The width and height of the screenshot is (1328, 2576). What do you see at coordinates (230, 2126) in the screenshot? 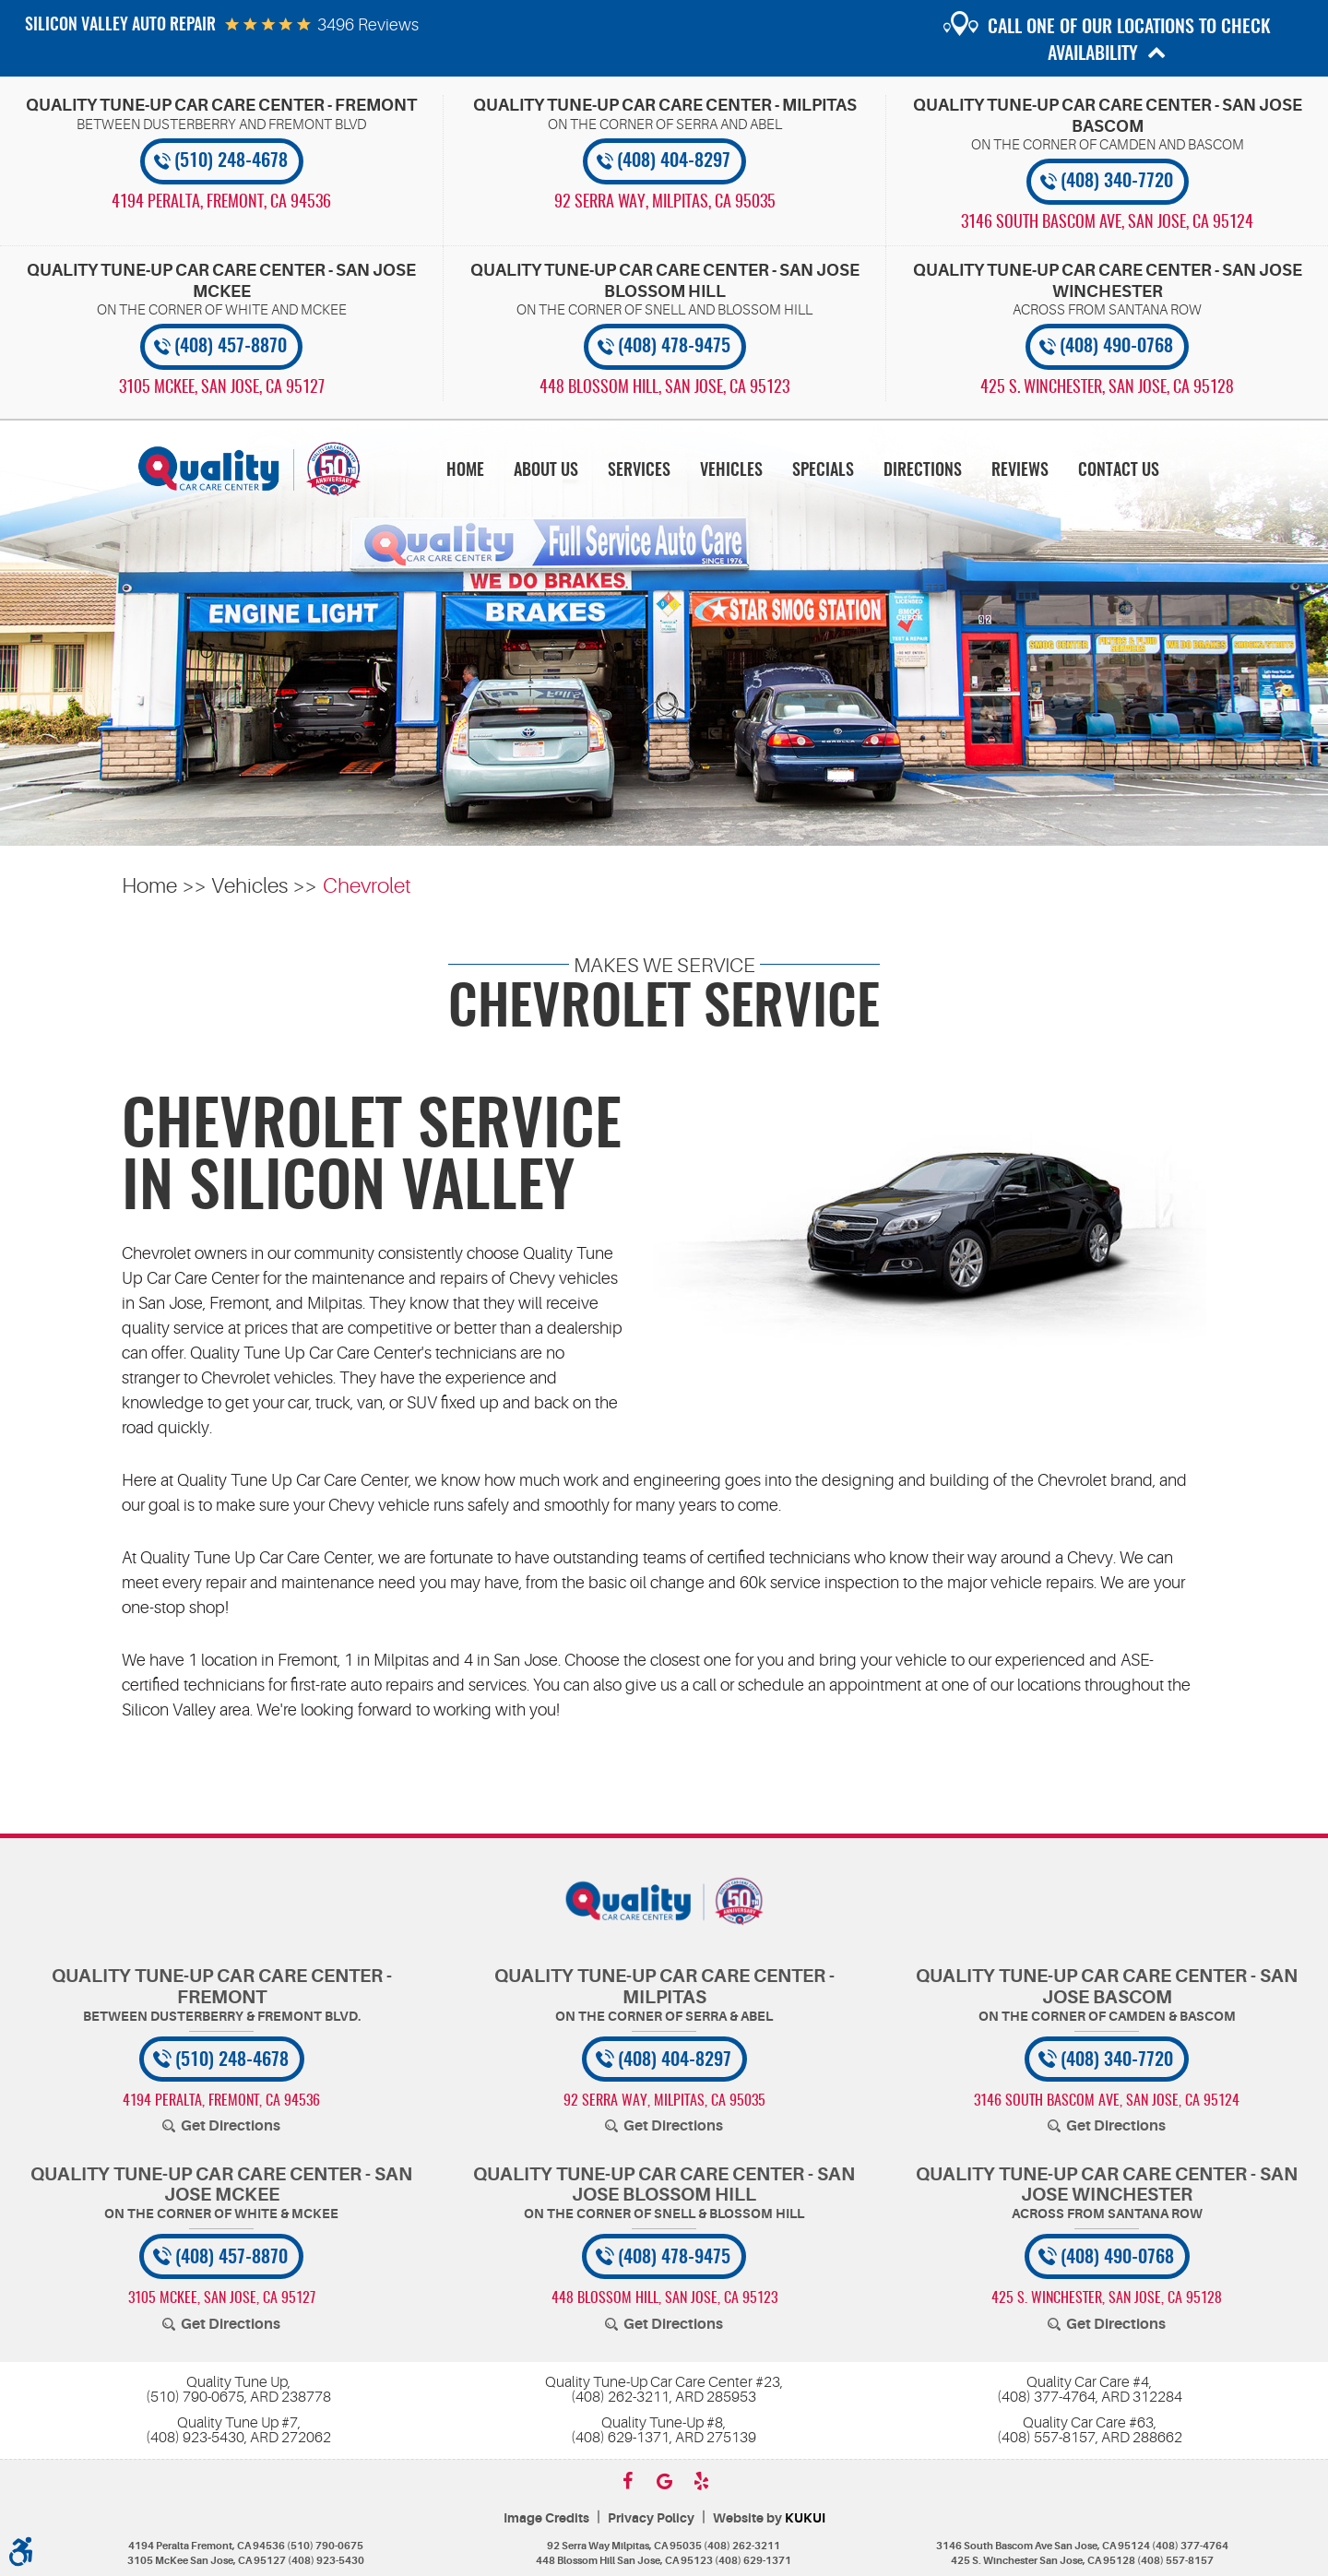
I see `Get Directions` at bounding box center [230, 2126].